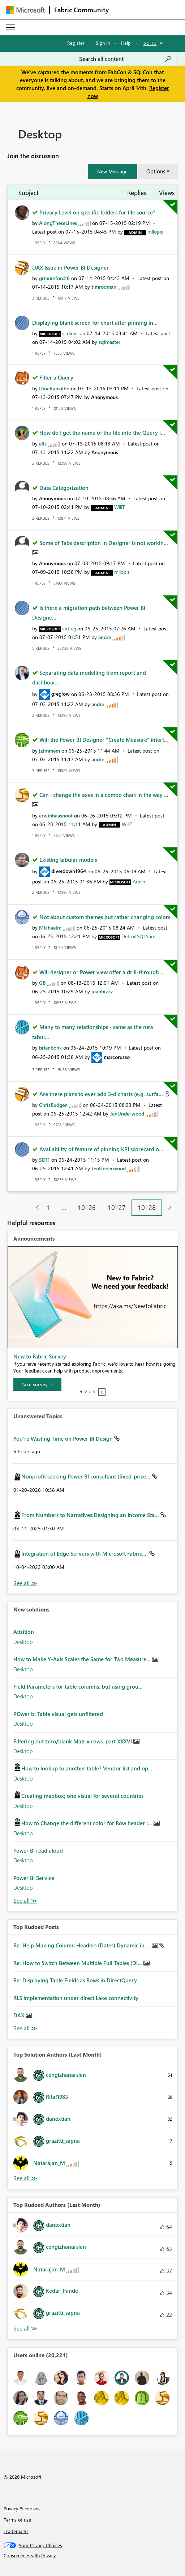 The image size is (185, 2576). What do you see at coordinates (103, 542) in the screenshot?
I see `Some of Tabs description in Designer is not workin...` at bounding box center [103, 542].